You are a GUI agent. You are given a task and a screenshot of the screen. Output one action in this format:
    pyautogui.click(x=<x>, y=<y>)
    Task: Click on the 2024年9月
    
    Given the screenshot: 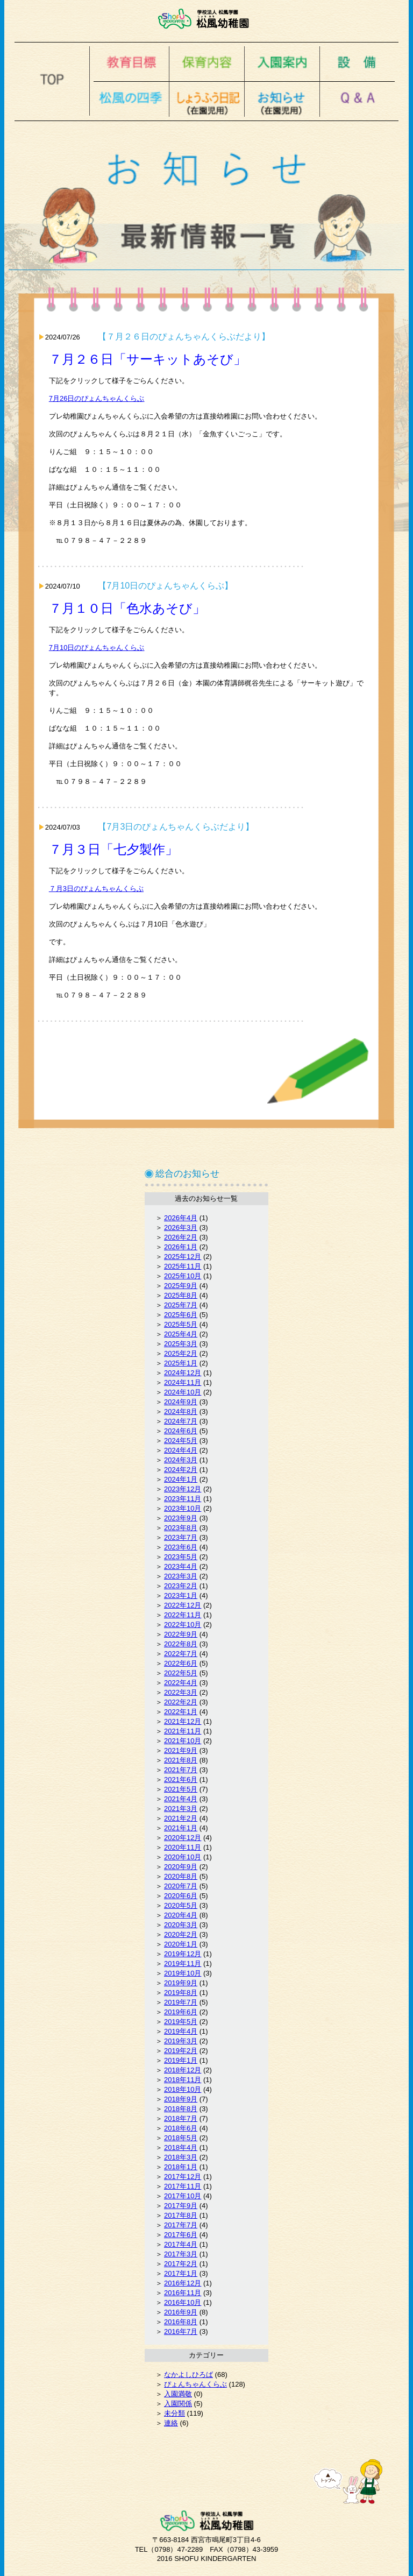 What is the action you would take?
    pyautogui.click(x=180, y=1402)
    